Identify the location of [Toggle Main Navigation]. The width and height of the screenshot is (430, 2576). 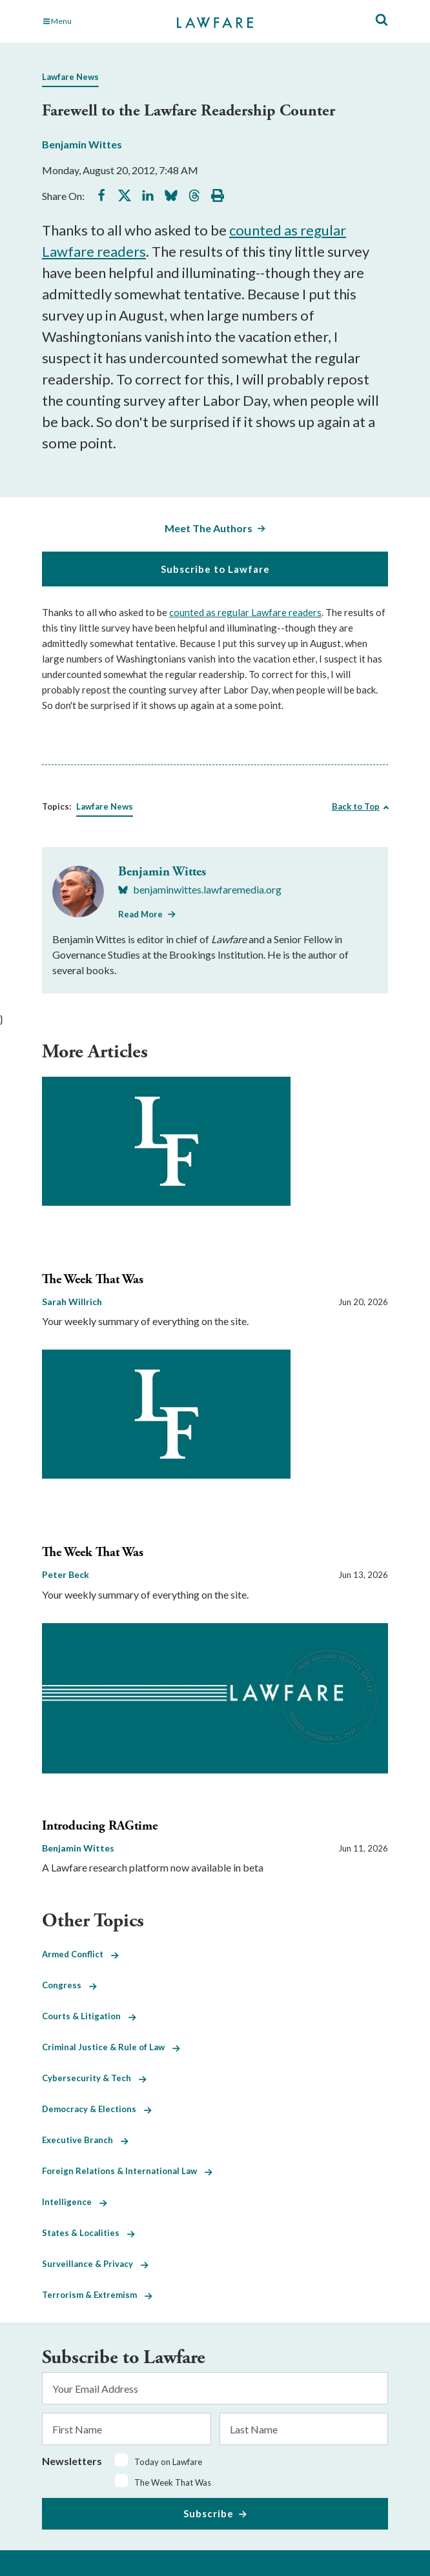
(95, 21).